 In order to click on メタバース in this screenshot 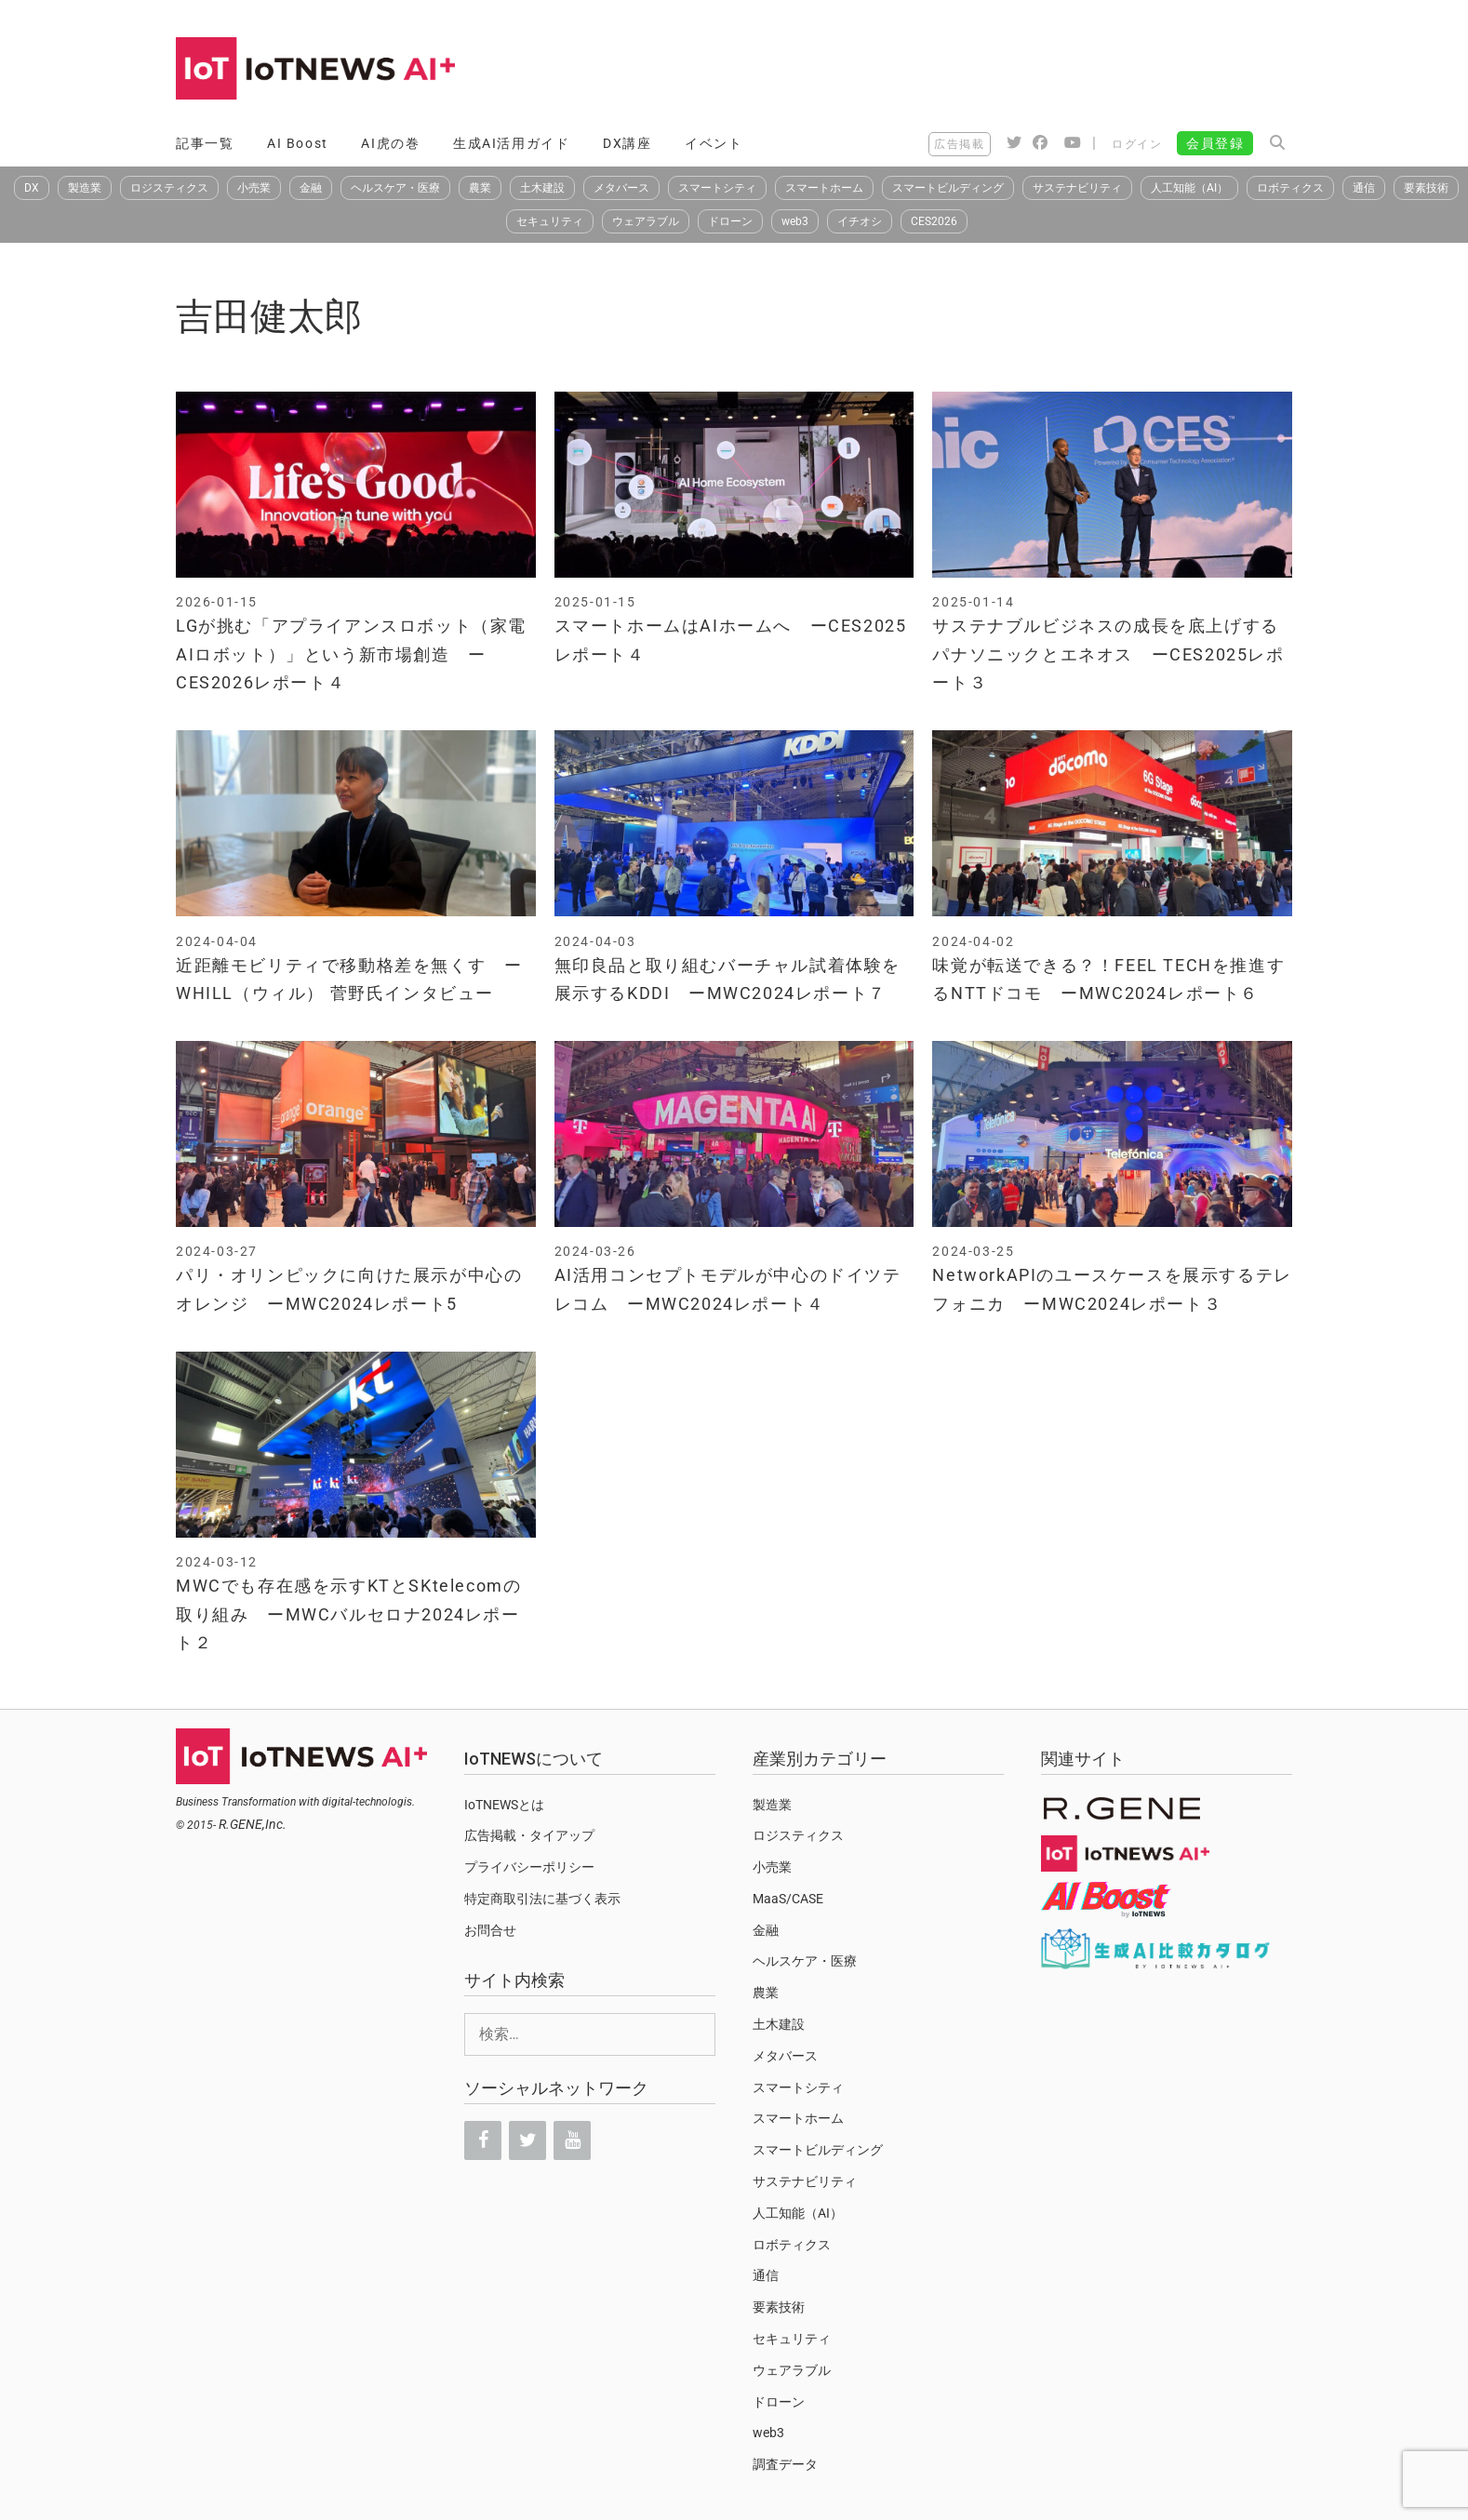, I will do `click(621, 187)`.